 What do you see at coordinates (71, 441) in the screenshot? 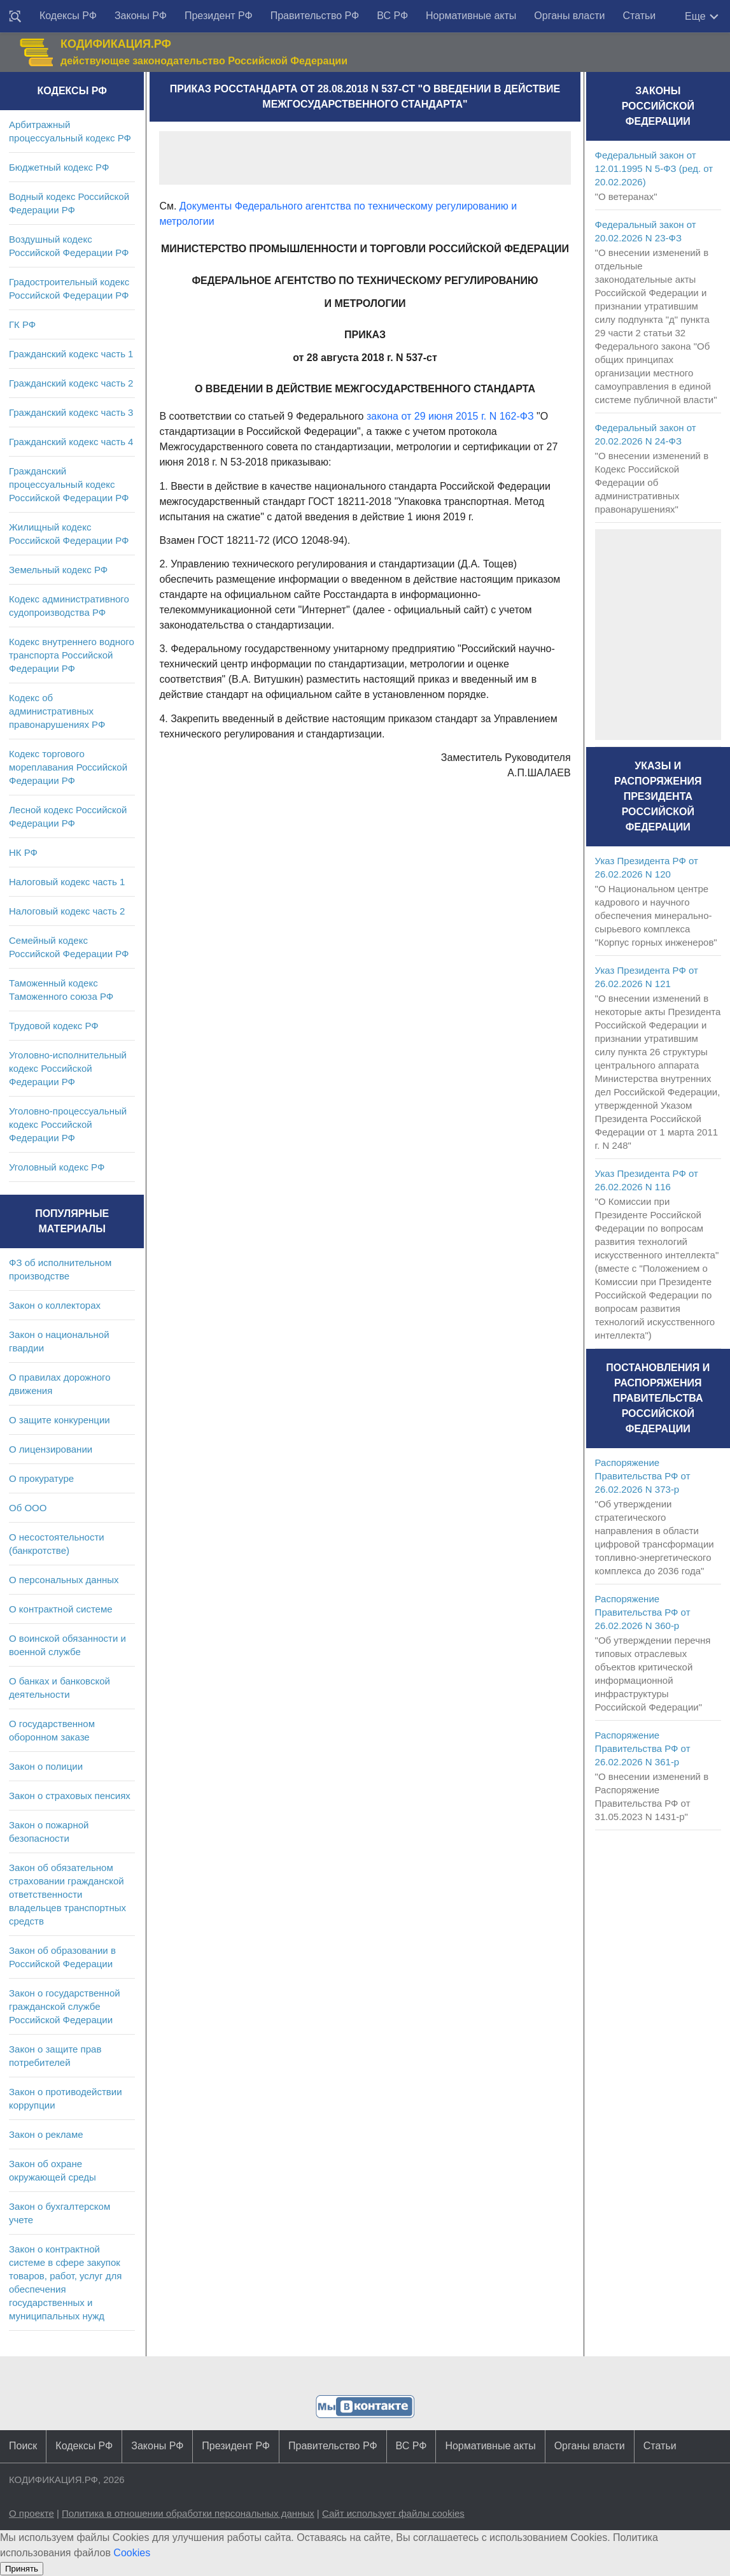
I see `Гражданский кодекс часть 4` at bounding box center [71, 441].